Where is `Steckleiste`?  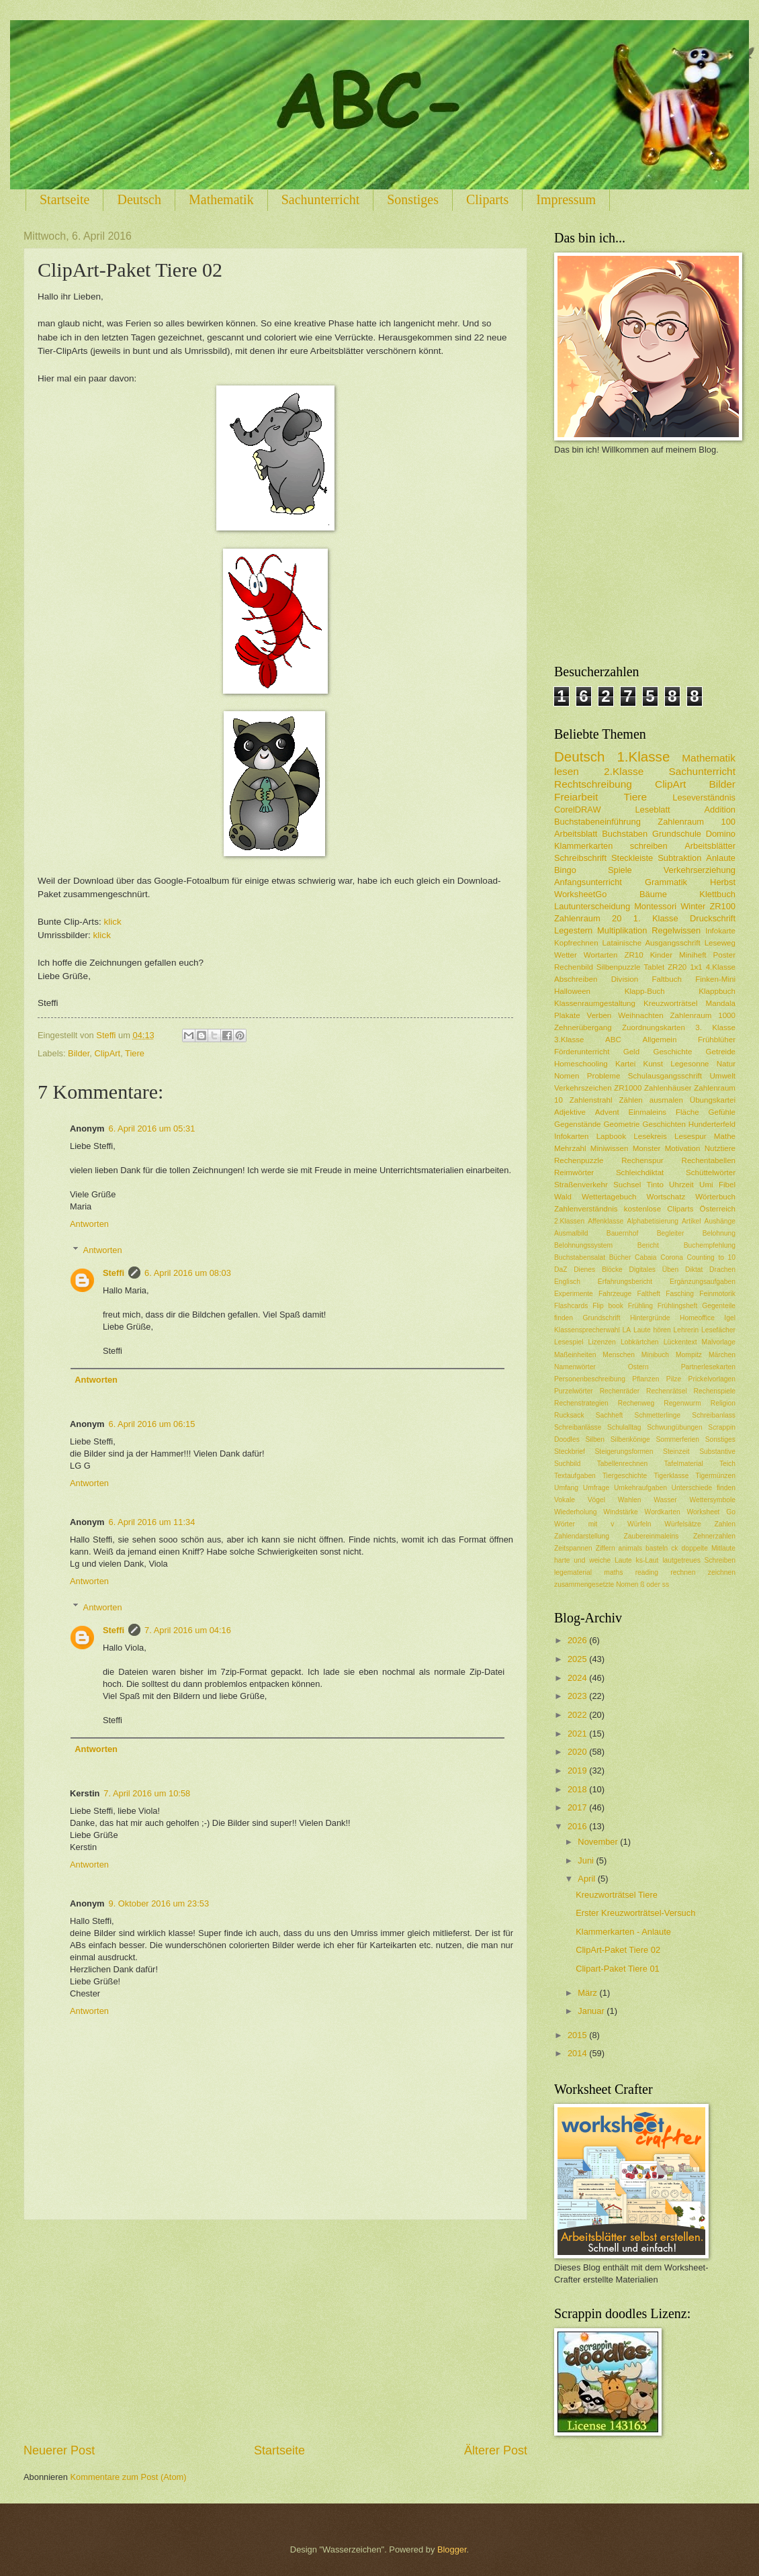 Steckleiste is located at coordinates (632, 858).